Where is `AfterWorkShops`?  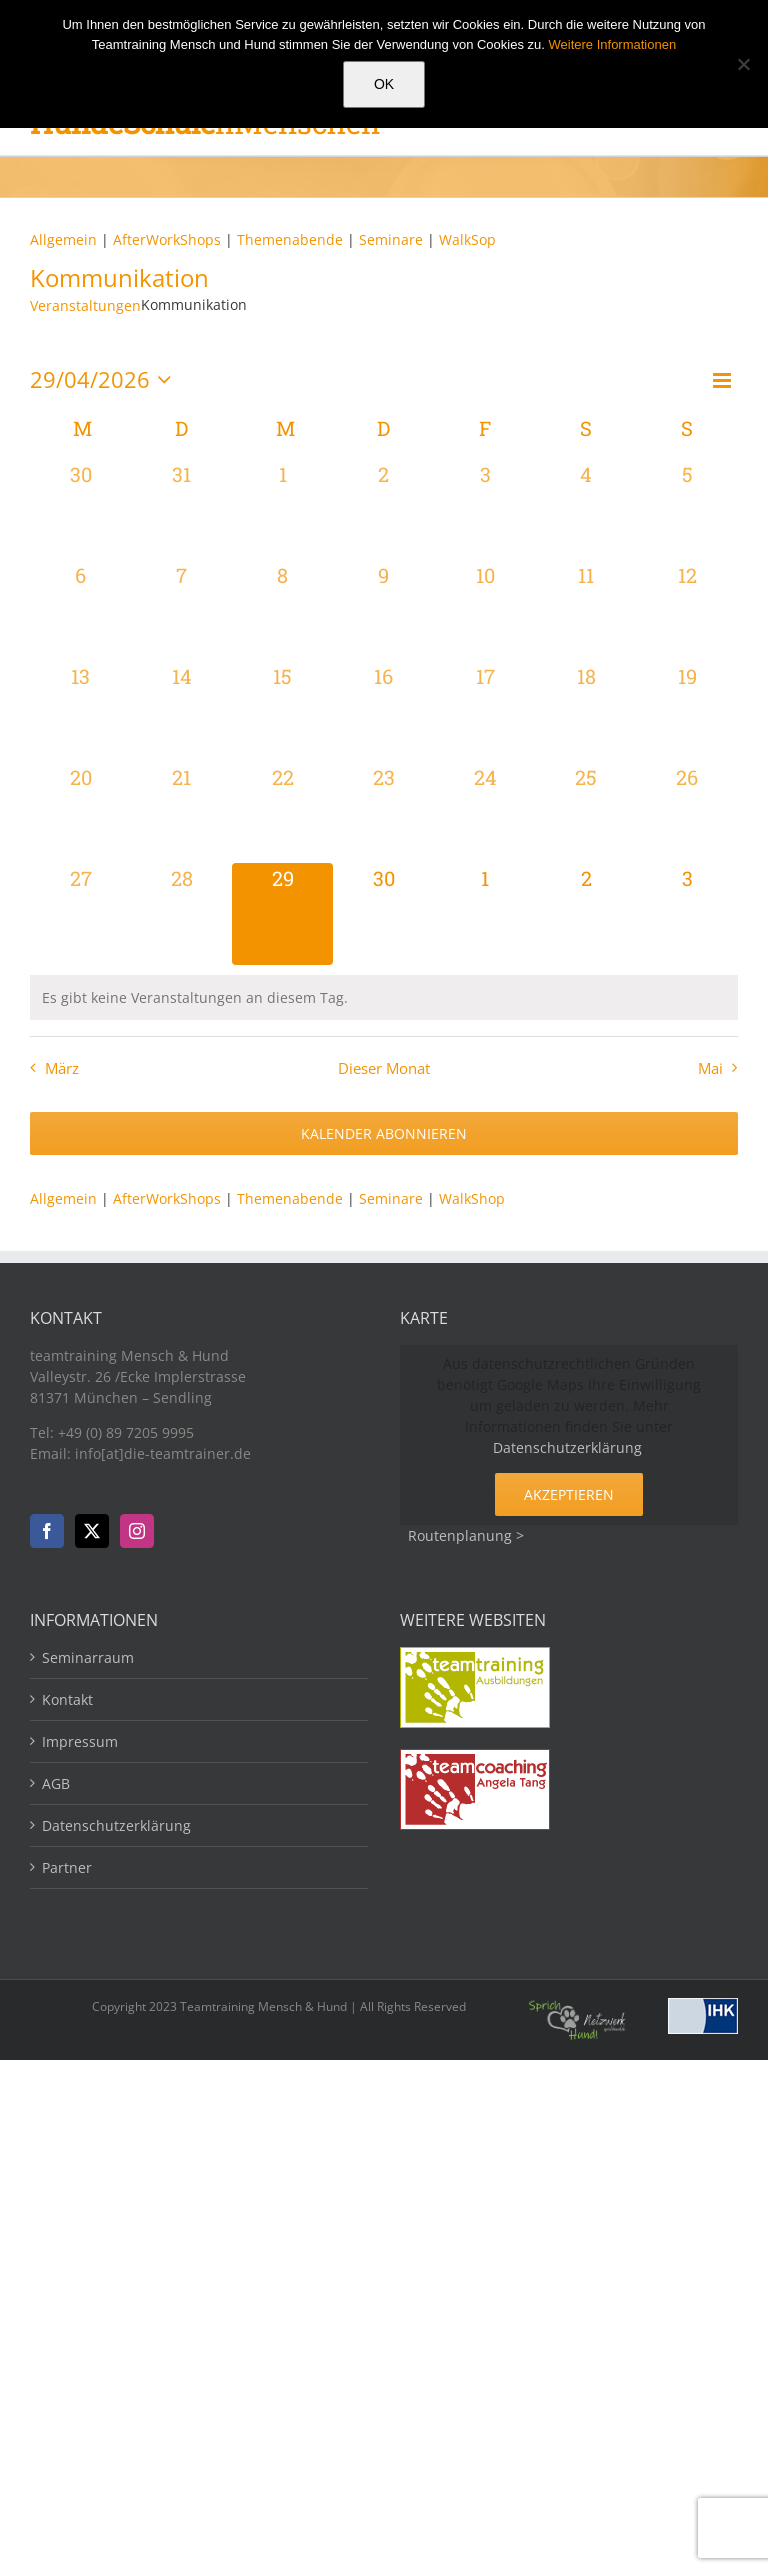
AfterWorkShops is located at coordinates (167, 239).